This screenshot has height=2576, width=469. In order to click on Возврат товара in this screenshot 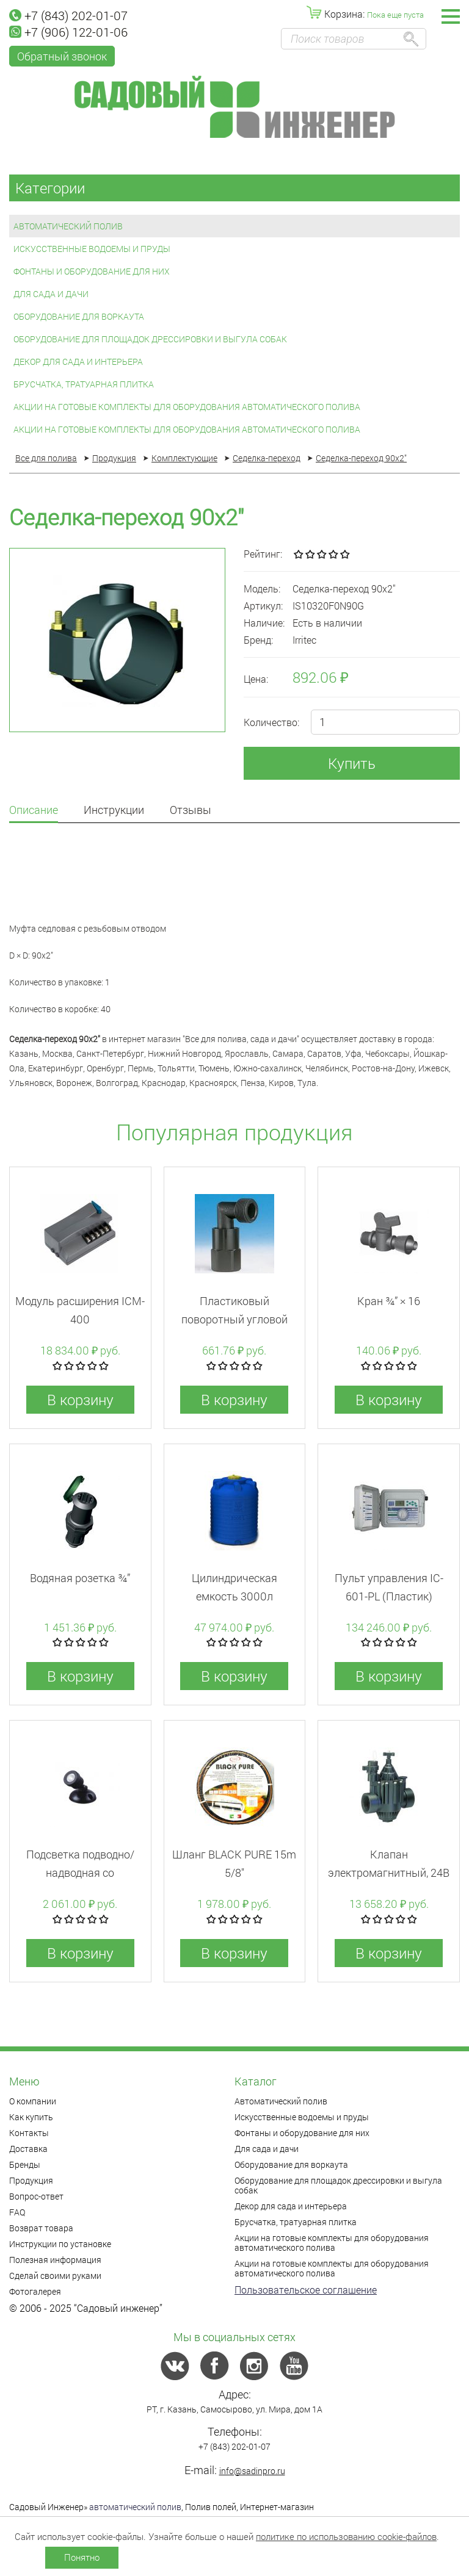, I will do `click(41, 2228)`.